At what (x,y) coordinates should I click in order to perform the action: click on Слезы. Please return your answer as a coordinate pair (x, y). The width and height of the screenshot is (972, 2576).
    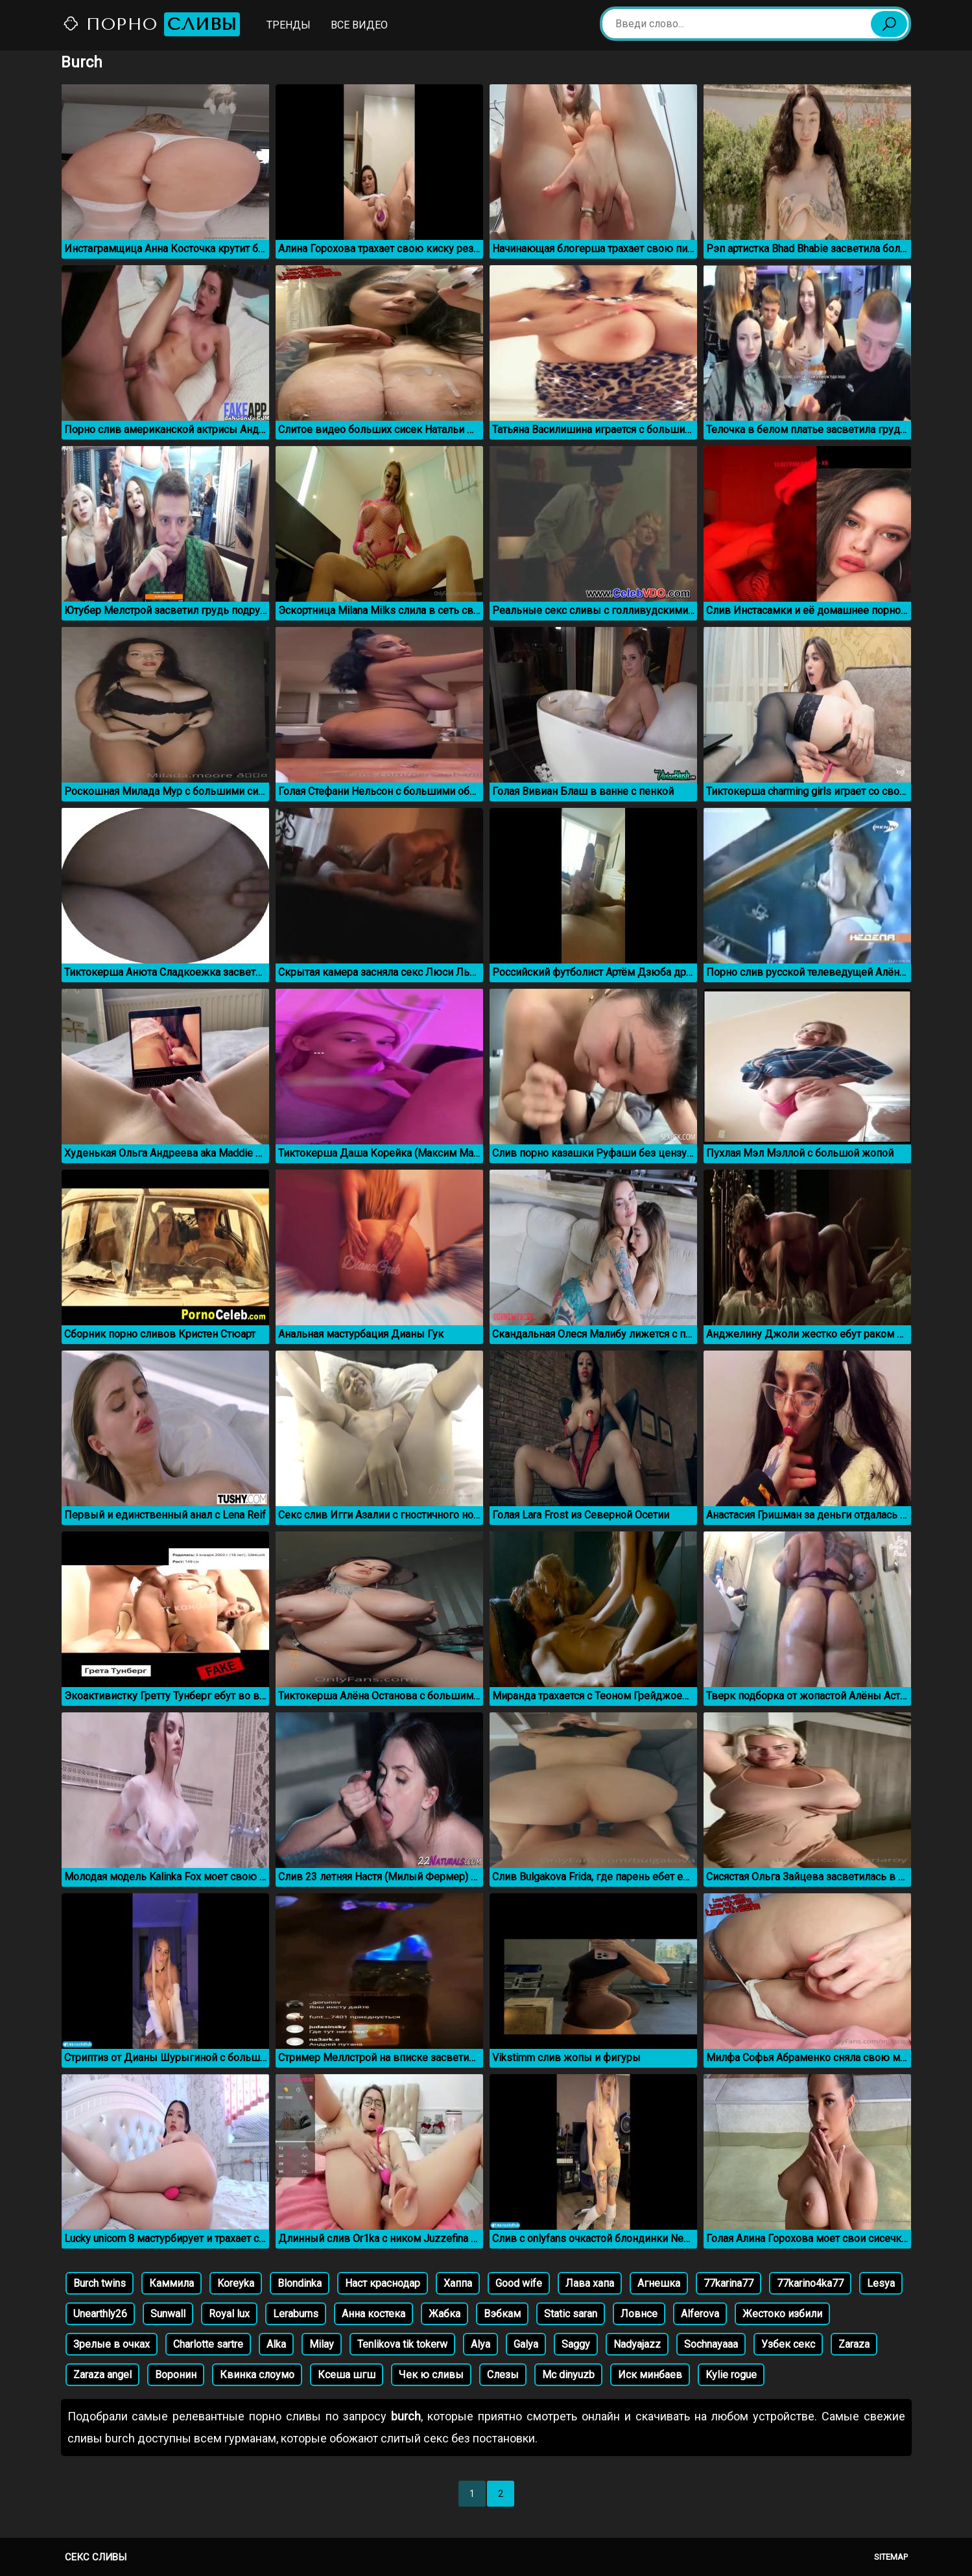
    Looking at the image, I should click on (503, 2375).